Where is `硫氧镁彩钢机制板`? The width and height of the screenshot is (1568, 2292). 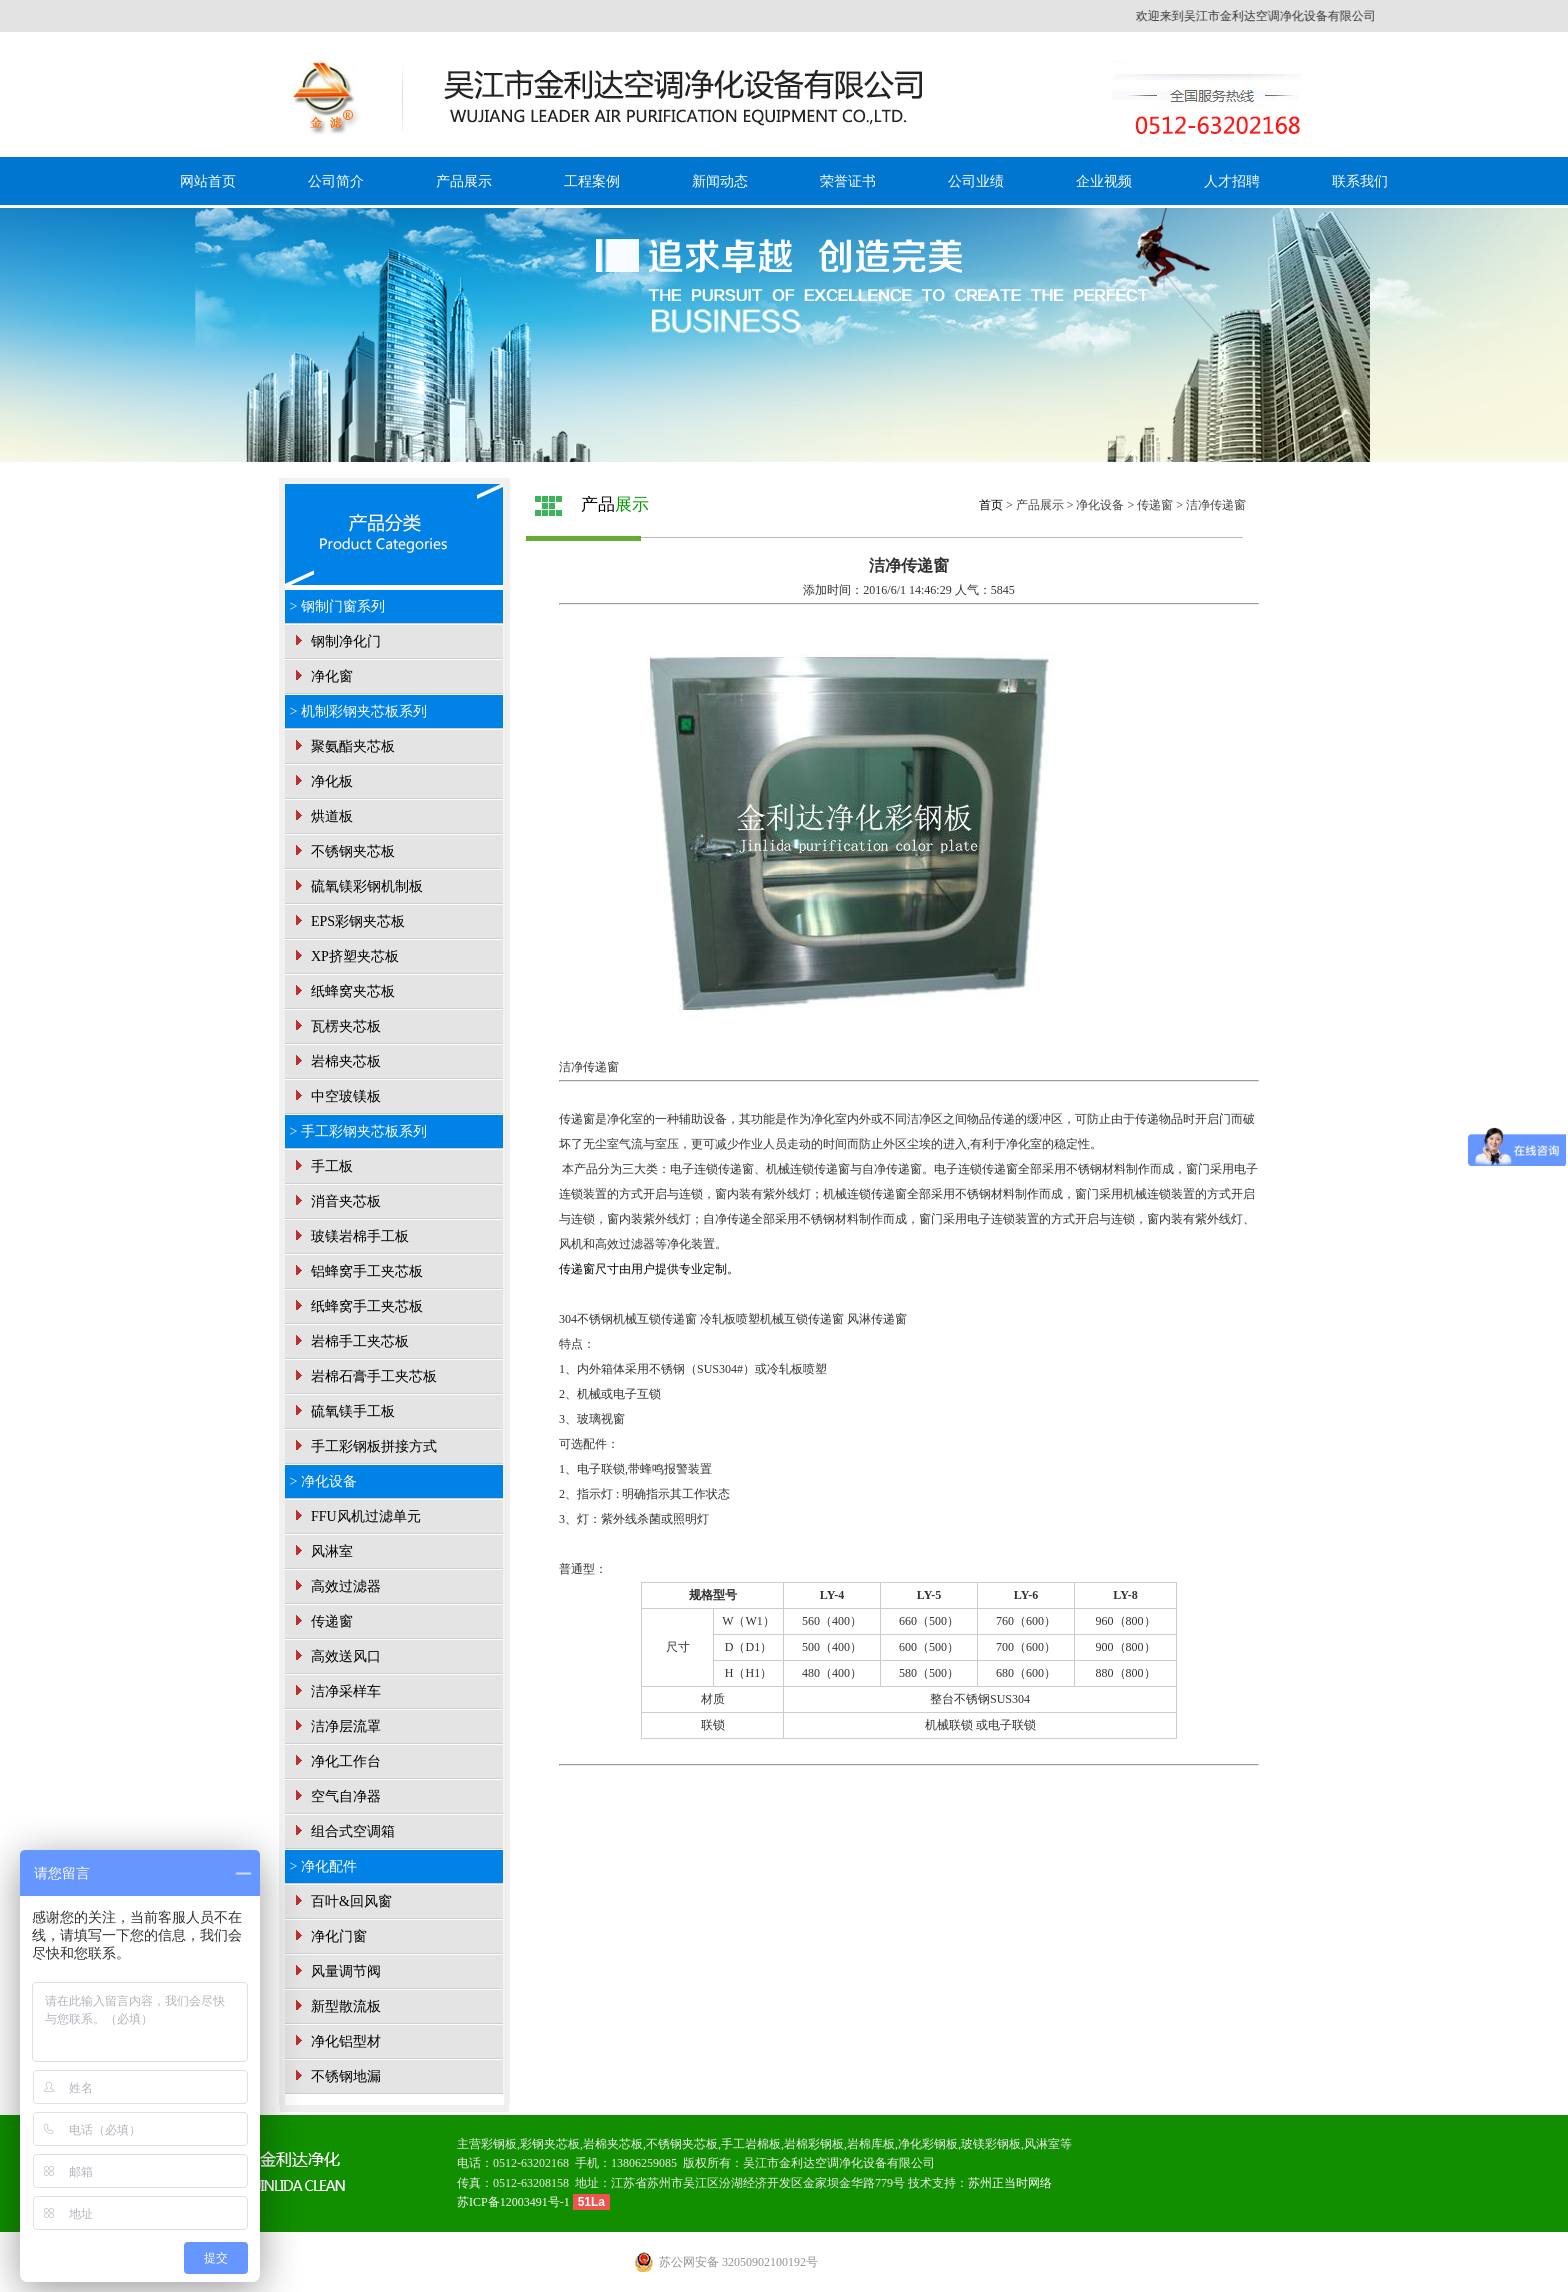 硫氧镁彩钢机制板 is located at coordinates (357, 886).